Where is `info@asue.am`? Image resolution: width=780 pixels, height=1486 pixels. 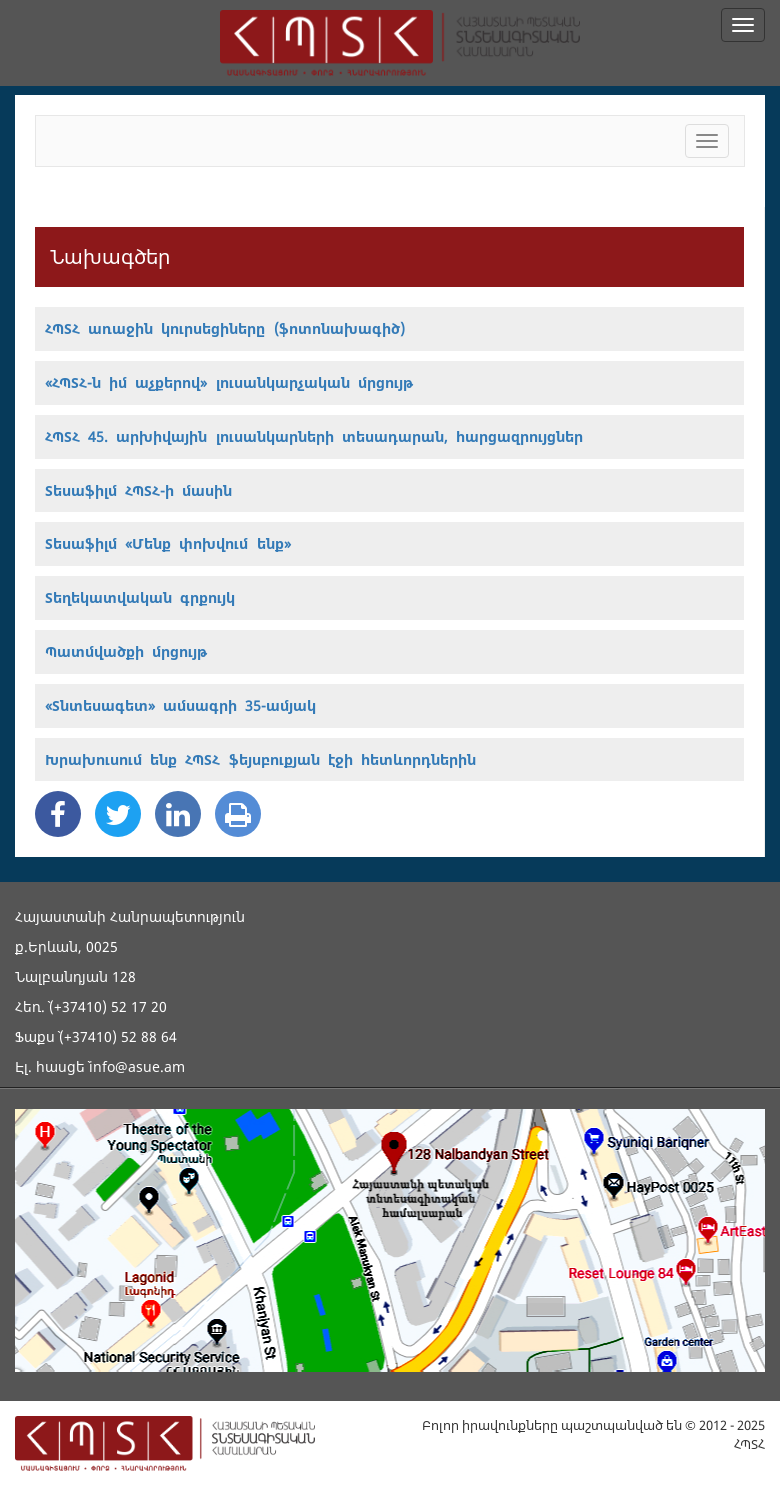 info@asue.am is located at coordinates (137, 1066).